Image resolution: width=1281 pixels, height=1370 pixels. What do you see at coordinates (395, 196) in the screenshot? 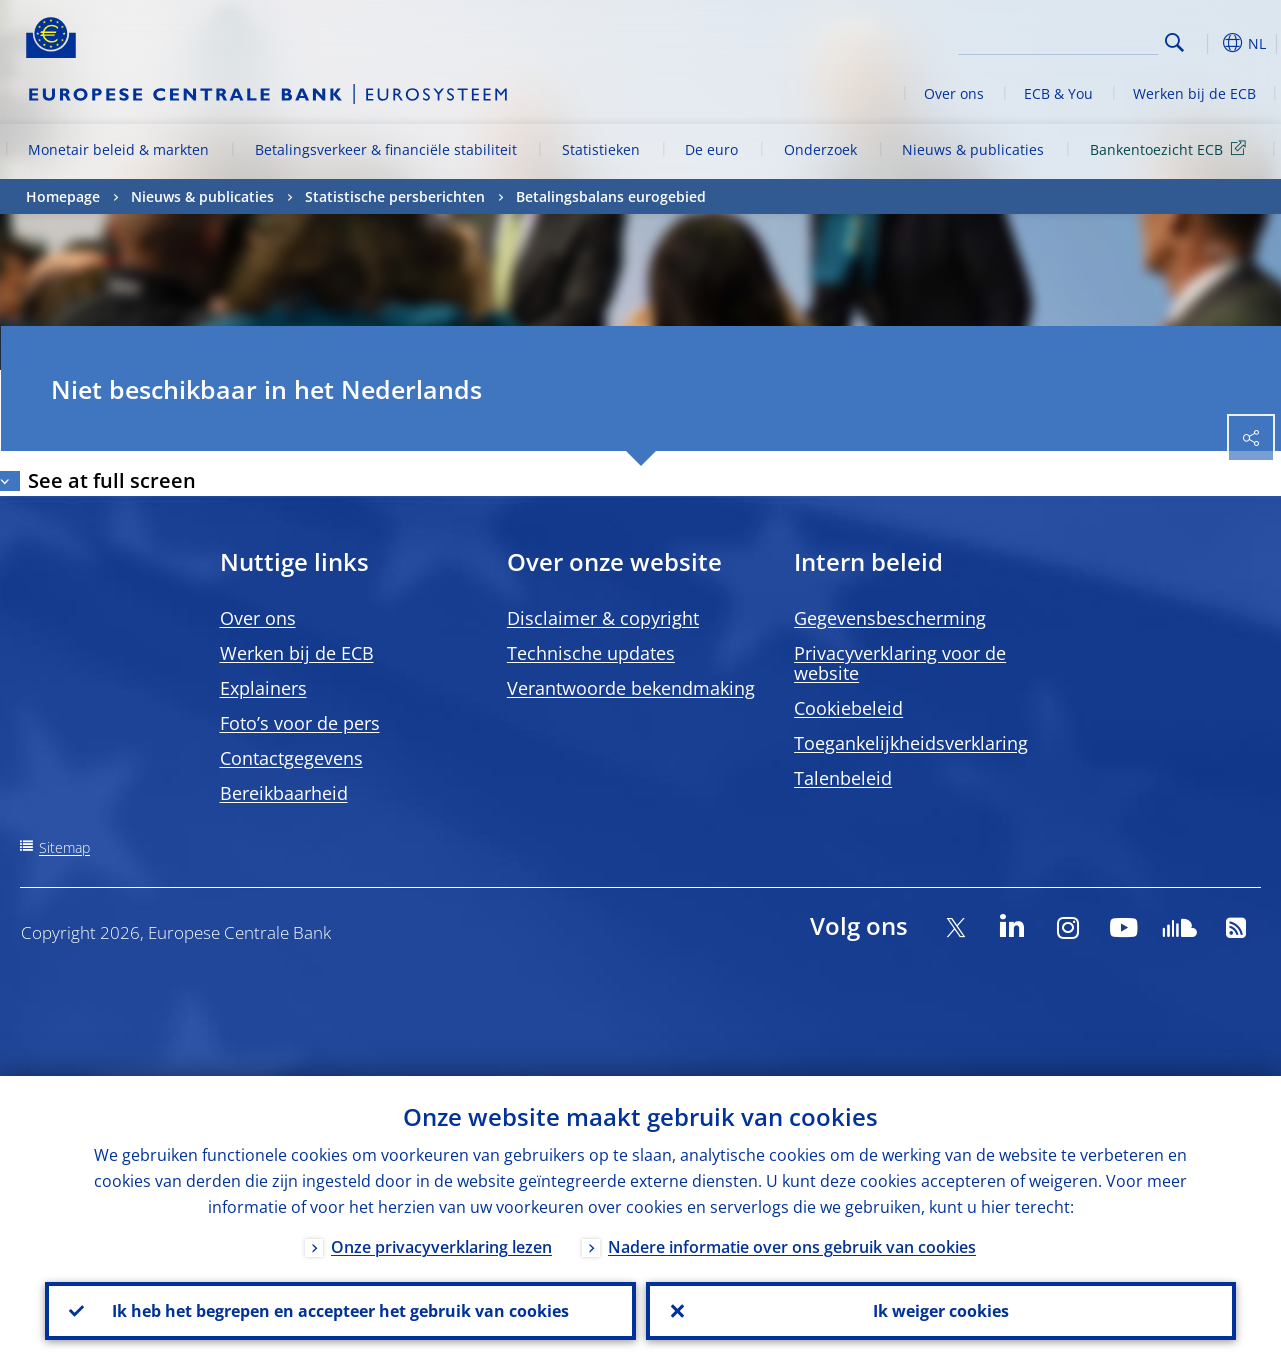
I see `Statistische persberichten` at bounding box center [395, 196].